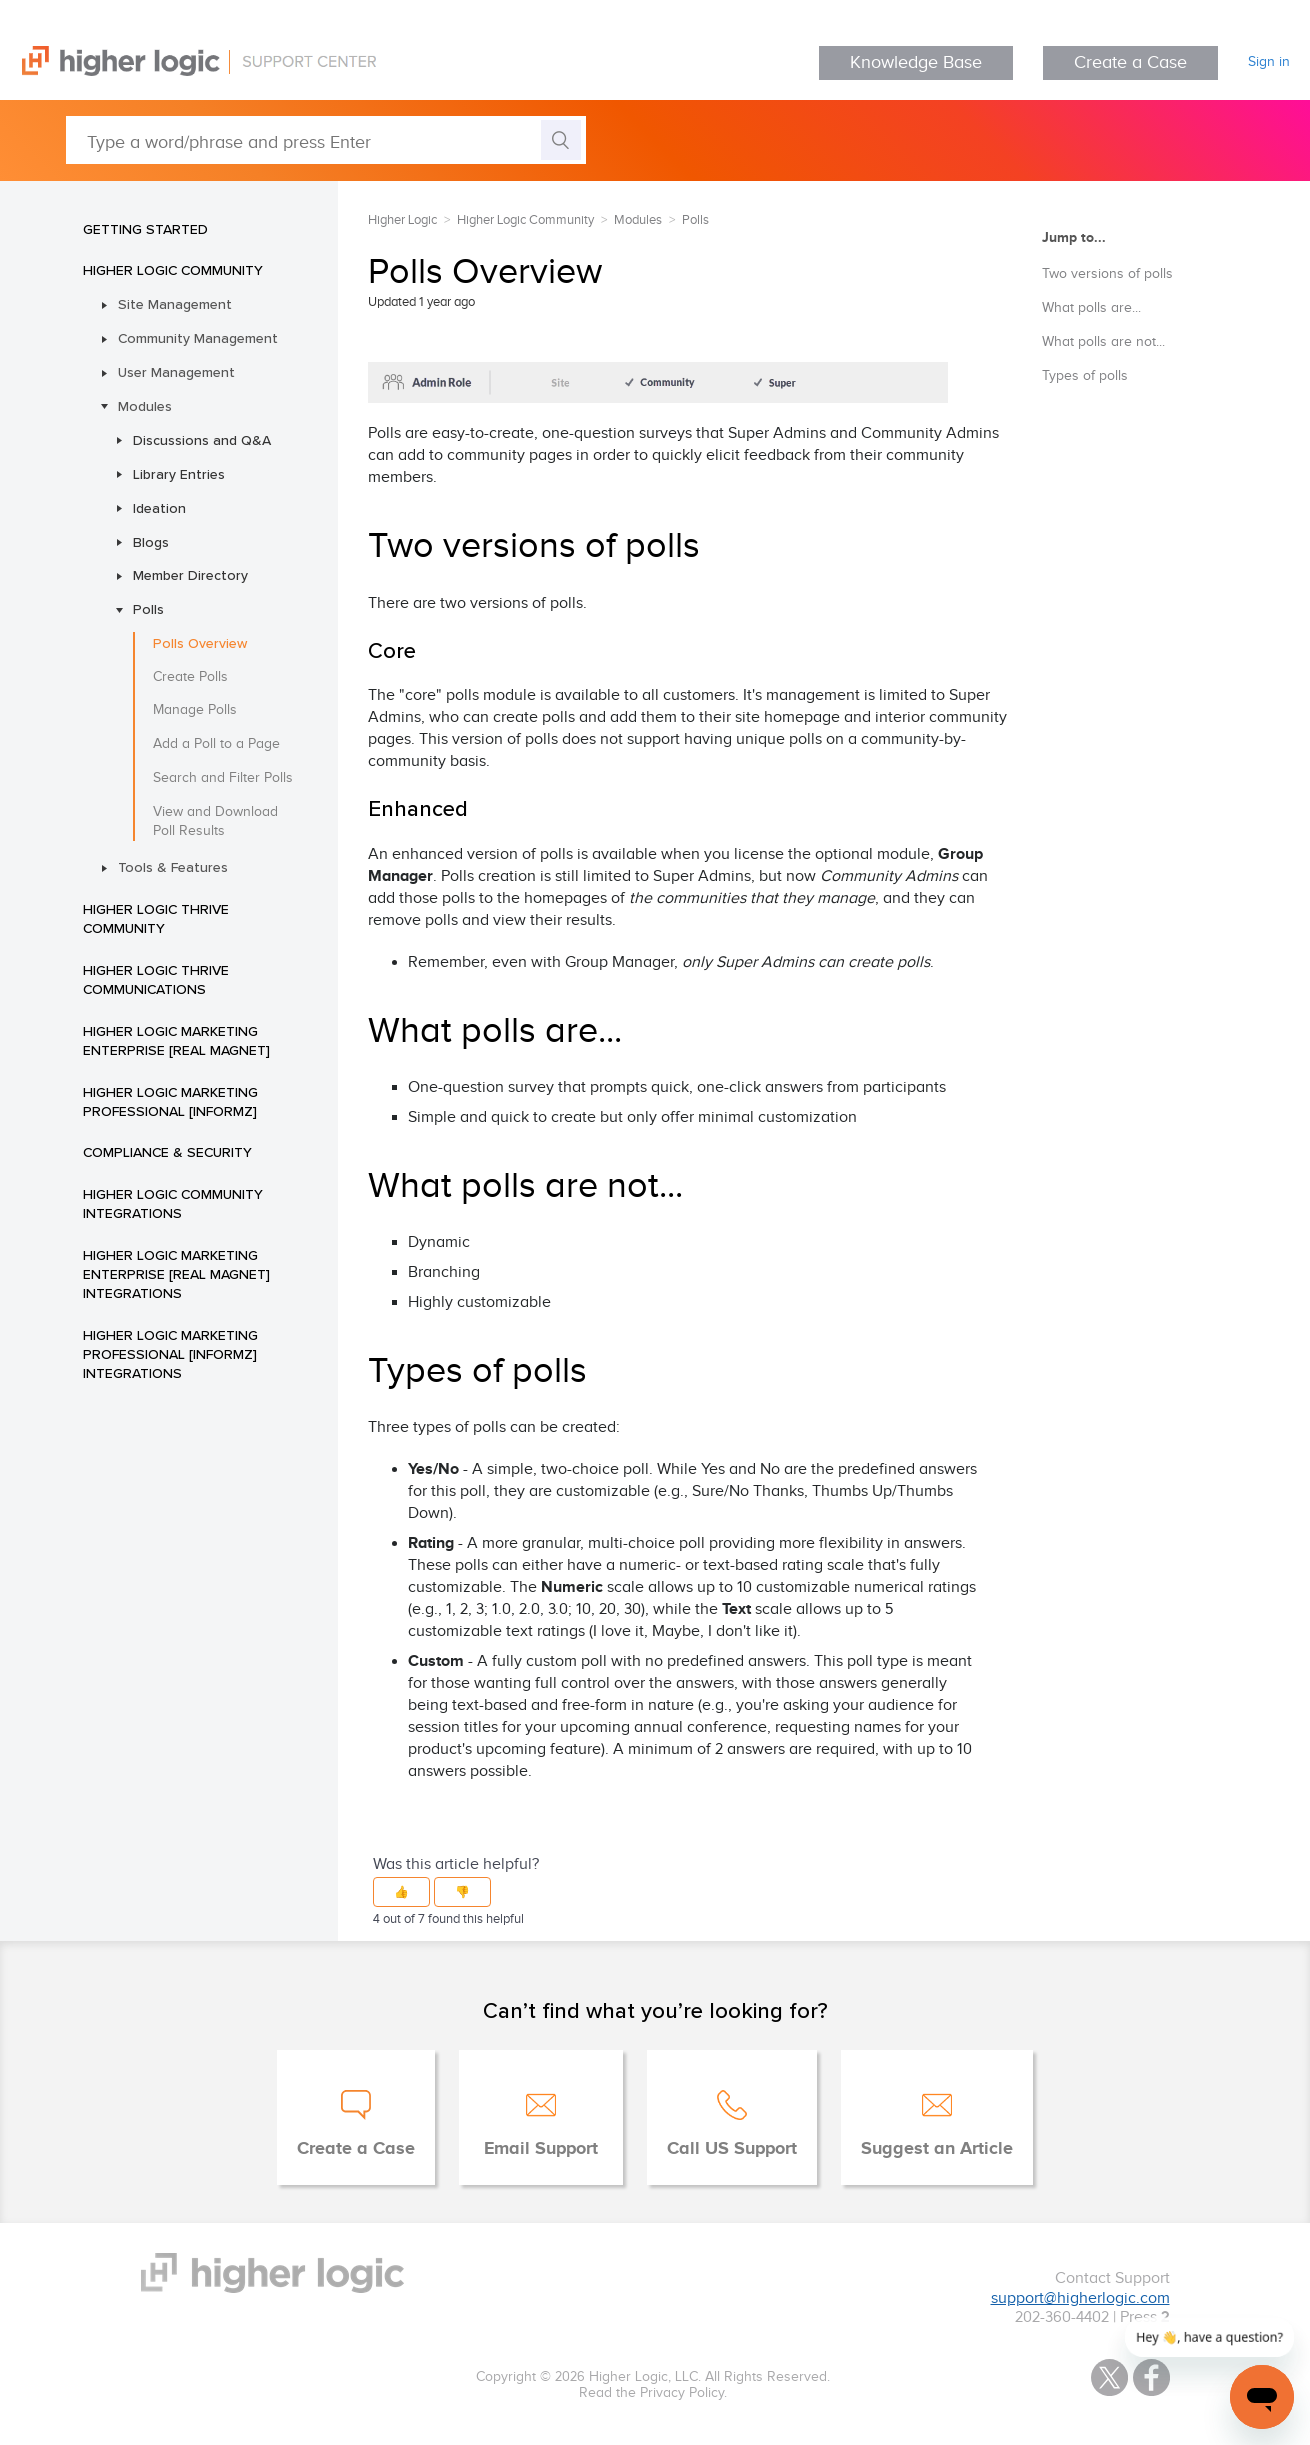 This screenshot has height=2445, width=1310. What do you see at coordinates (1130, 62) in the screenshot?
I see `Create a Case` at bounding box center [1130, 62].